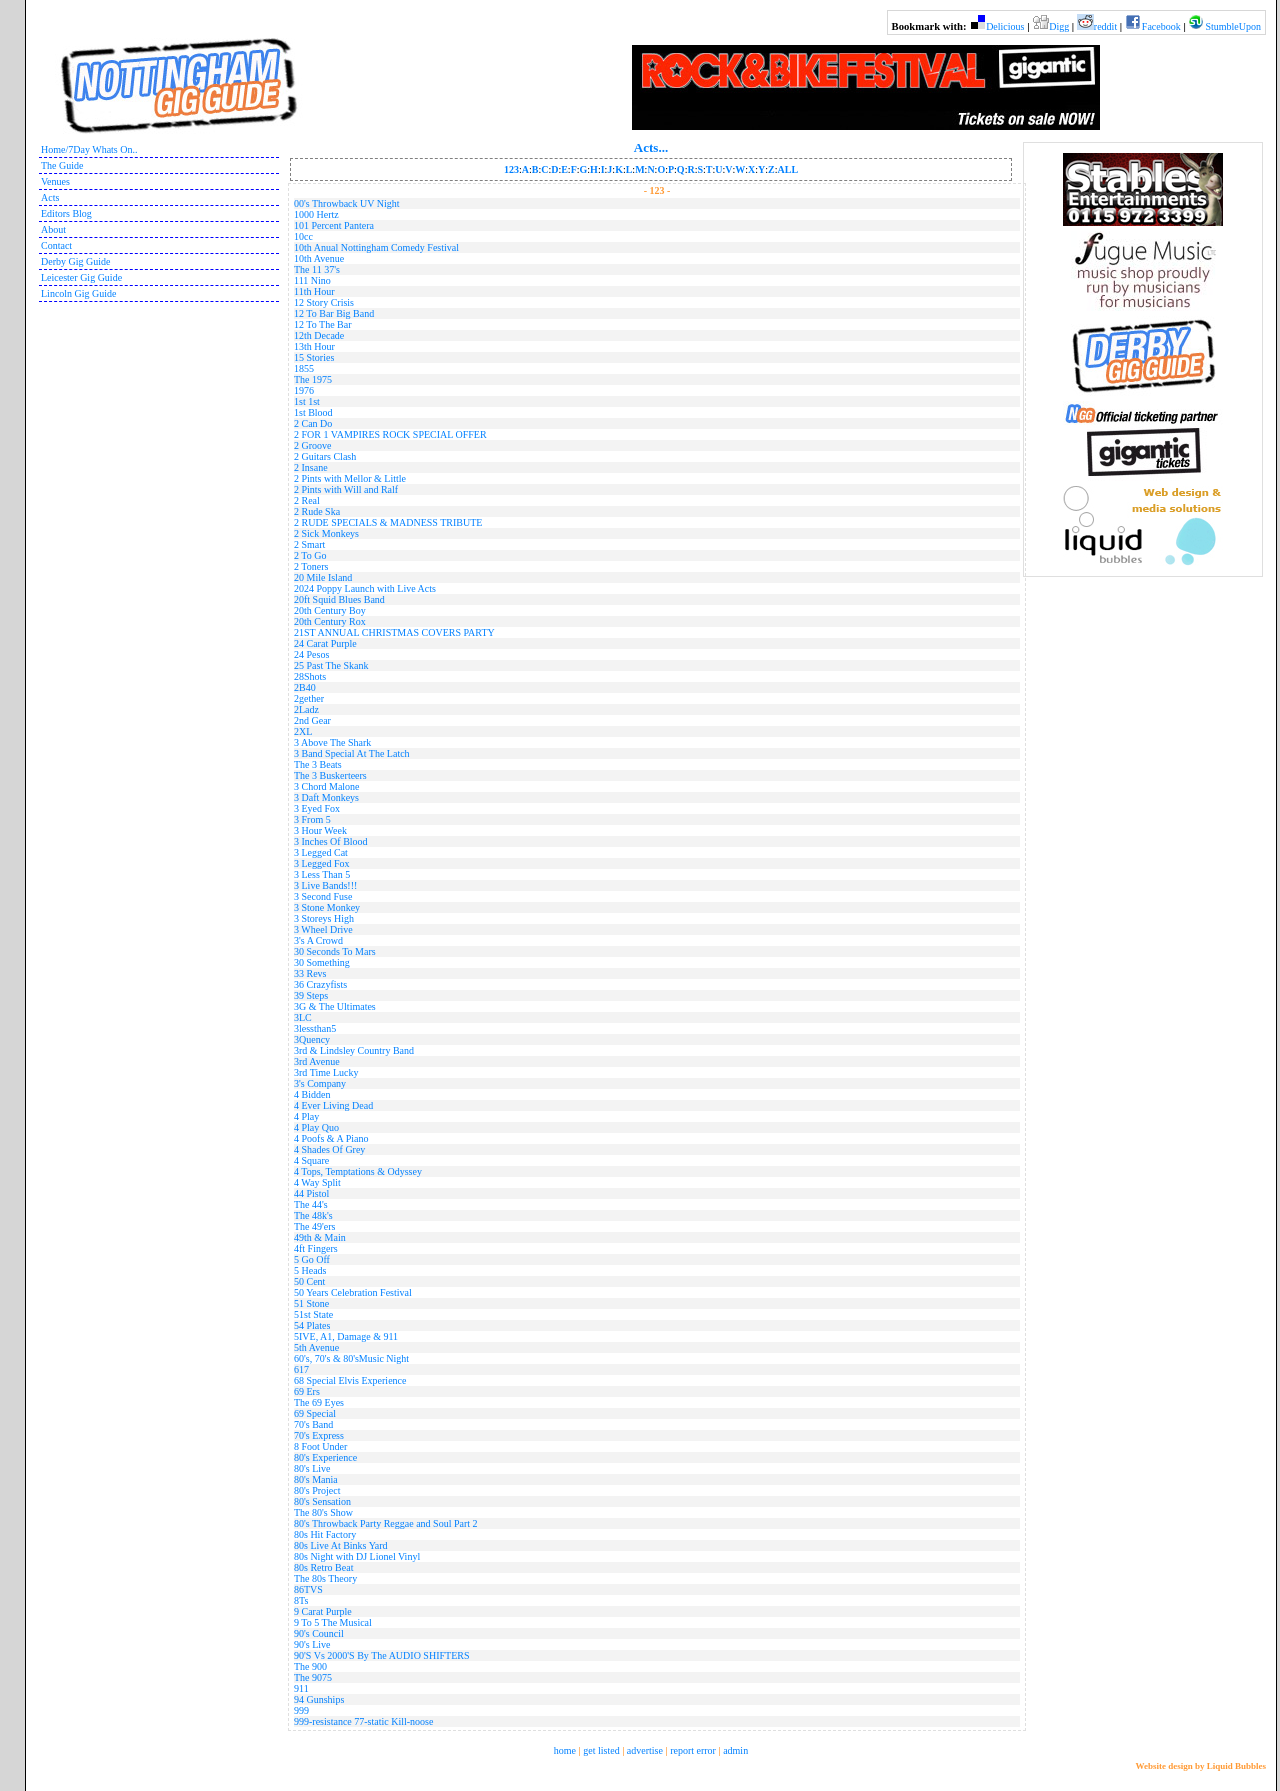  Describe the element at coordinates (313, 445) in the screenshot. I see `2 Groove` at that location.